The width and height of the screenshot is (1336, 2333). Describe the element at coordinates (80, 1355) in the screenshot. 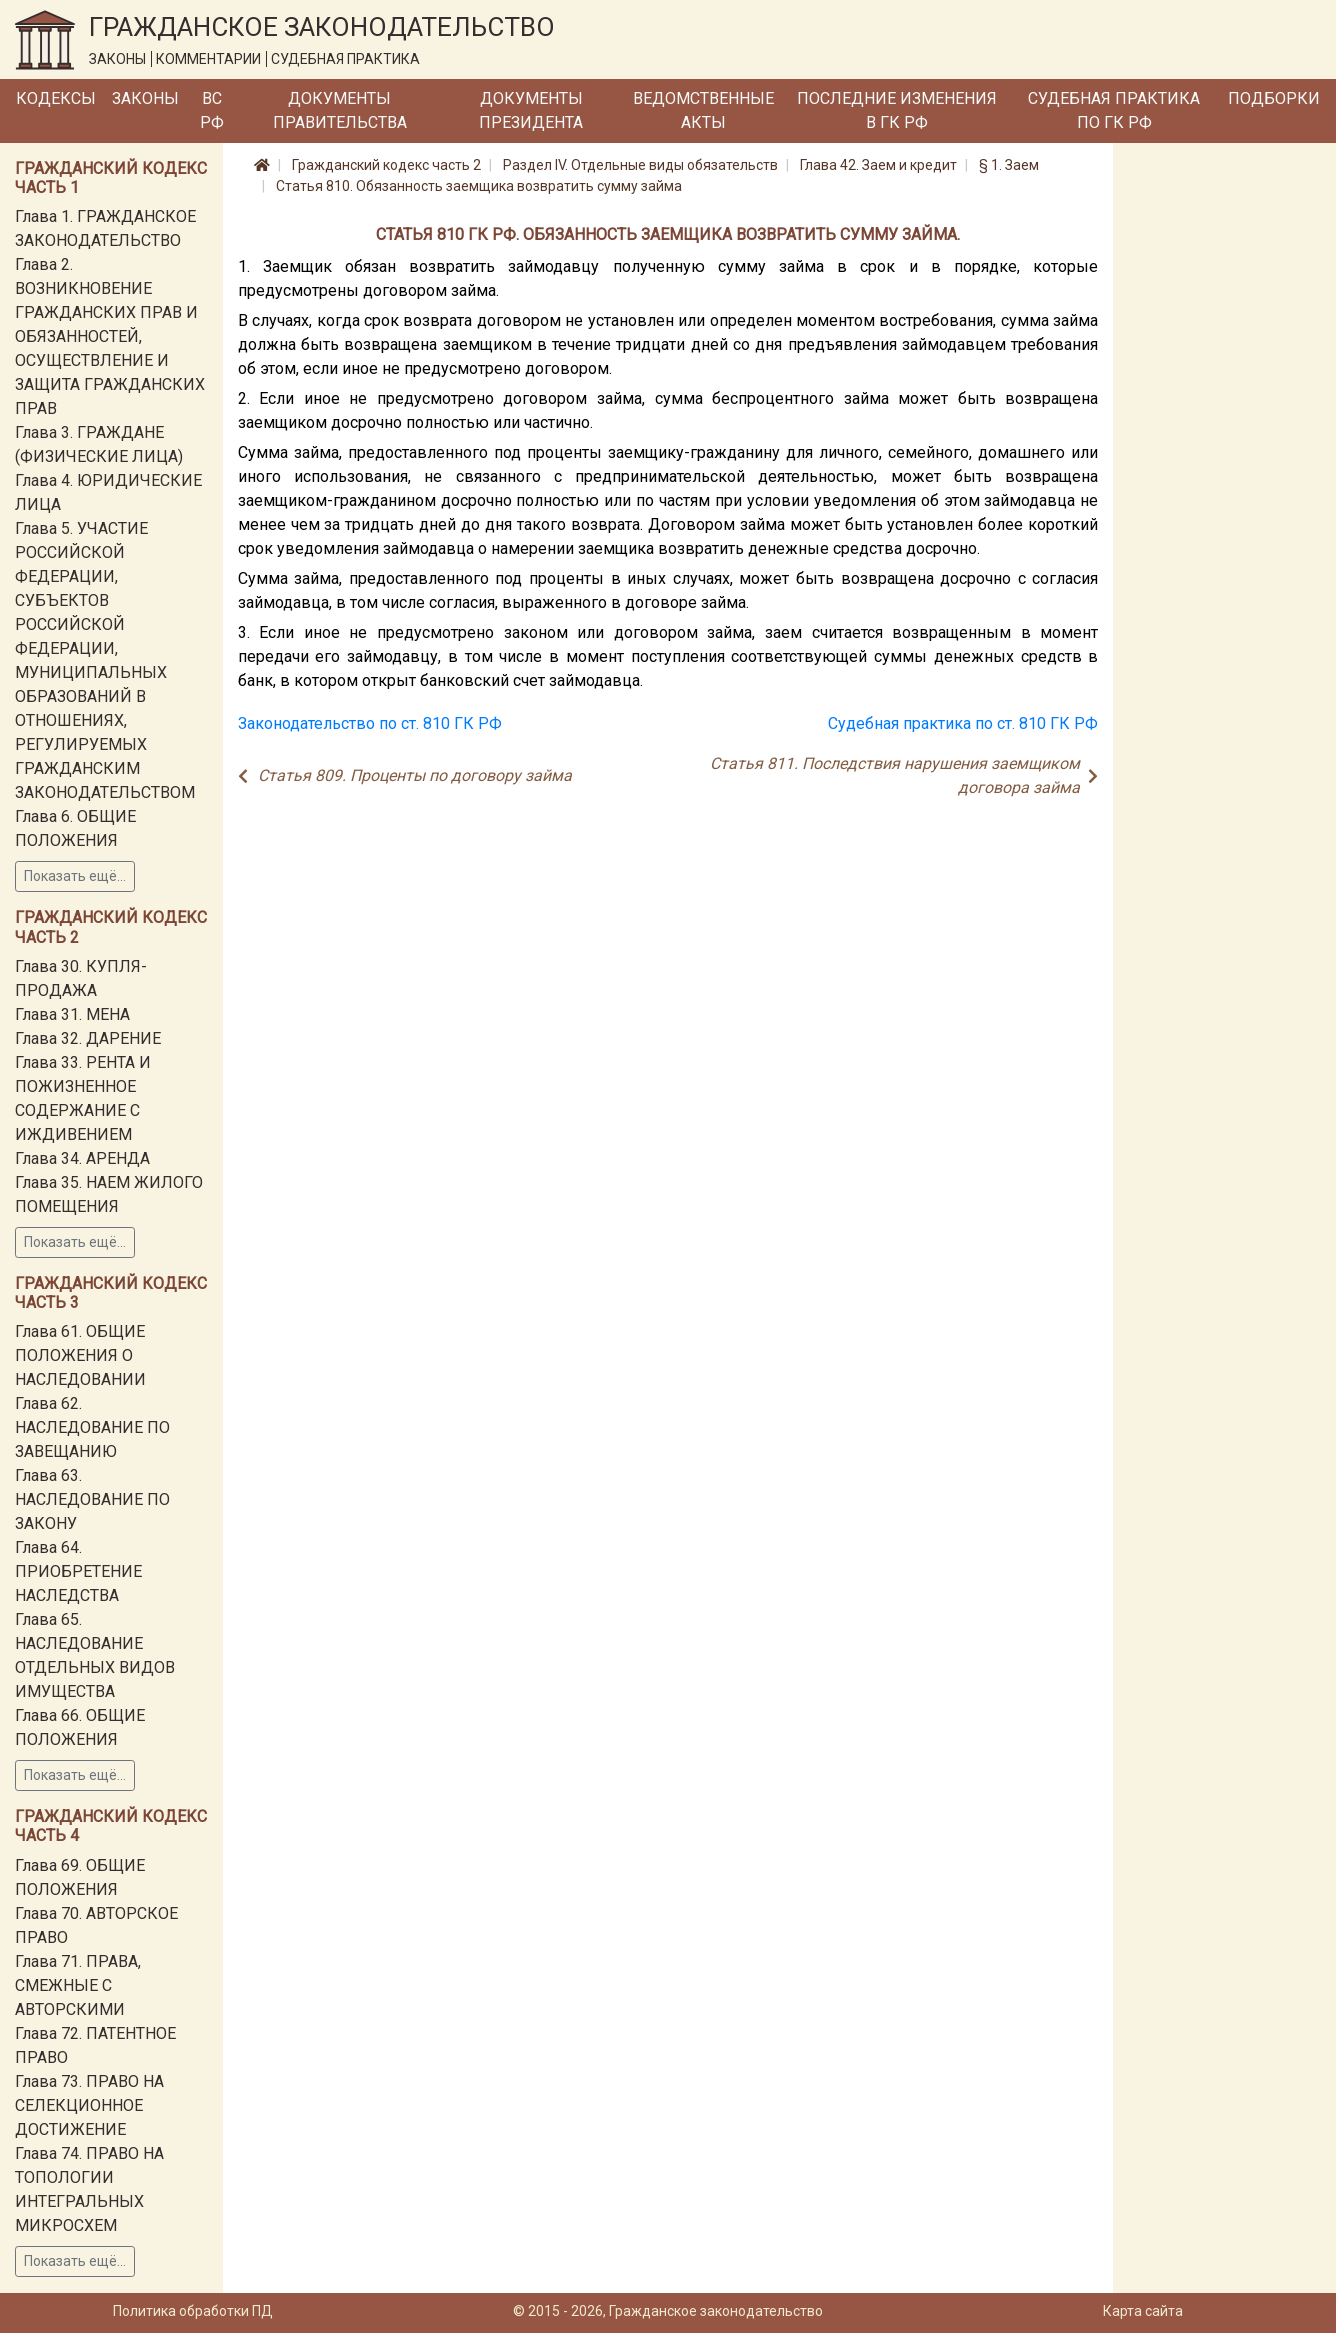

I see `Глава 61. ОБЩИЕ ПОЛОЖЕНИЯ О НАСЛЕДОВАНИИ` at that location.